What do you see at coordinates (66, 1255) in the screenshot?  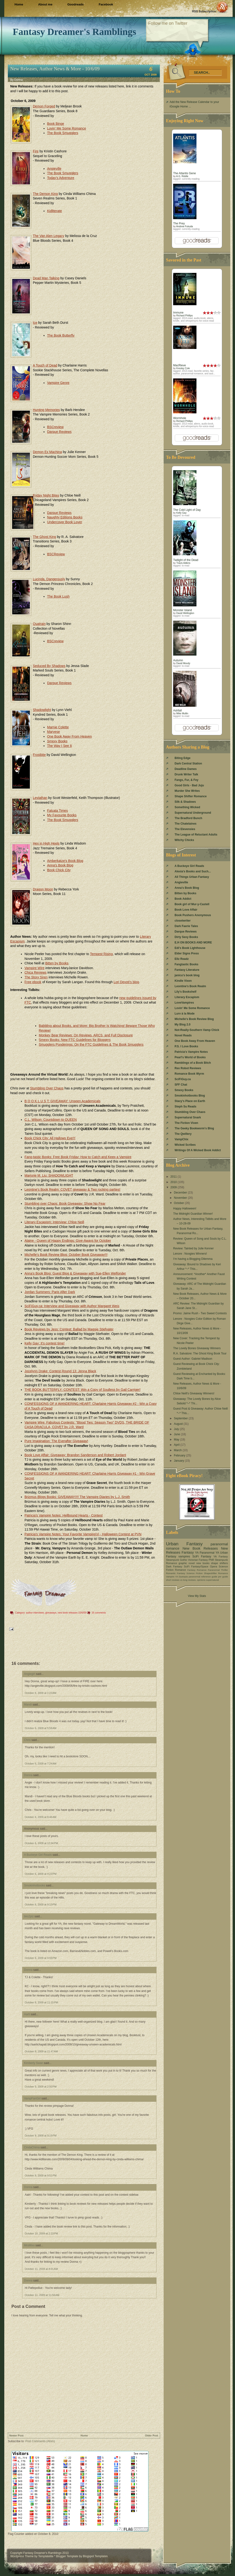 I see `Michelle's Book Review Blog: October Book Giveaway!!!` at bounding box center [66, 1255].